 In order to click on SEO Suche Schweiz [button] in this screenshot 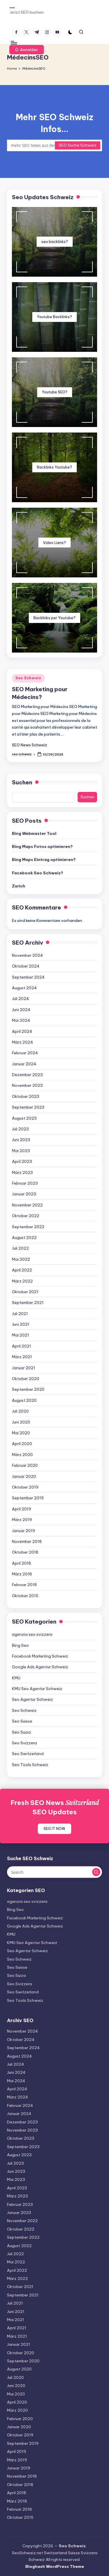, I will do `click(78, 145)`.